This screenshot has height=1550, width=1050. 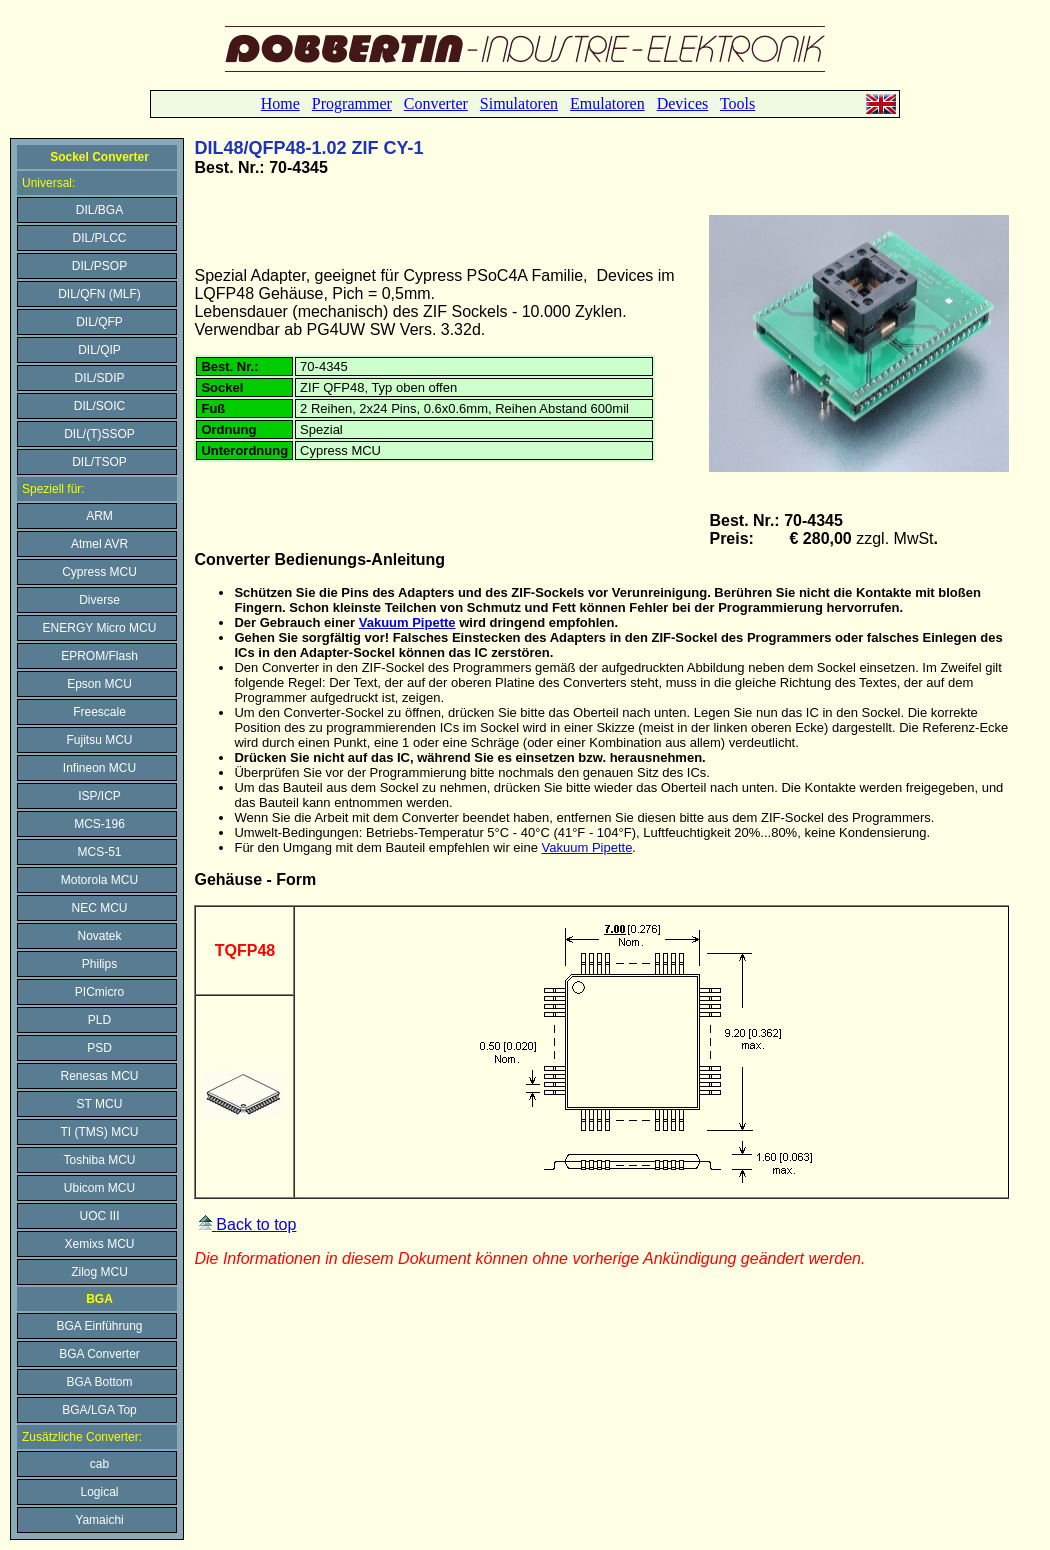 I want to click on EPROM/Flash, so click(x=99, y=656).